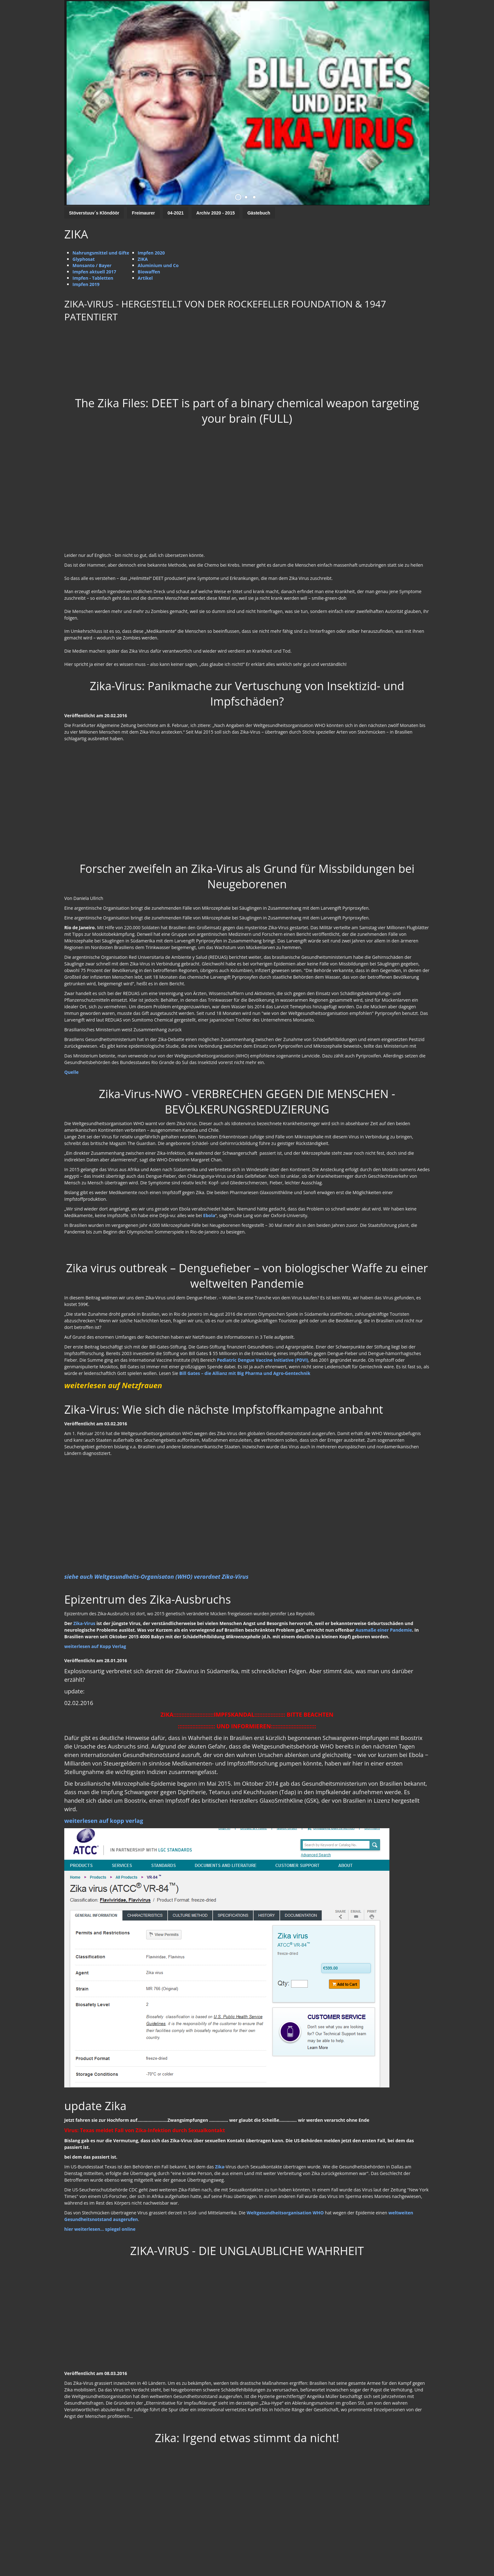  What do you see at coordinates (95, 1646) in the screenshot?
I see `weiterlesen auf Kopp Verlag` at bounding box center [95, 1646].